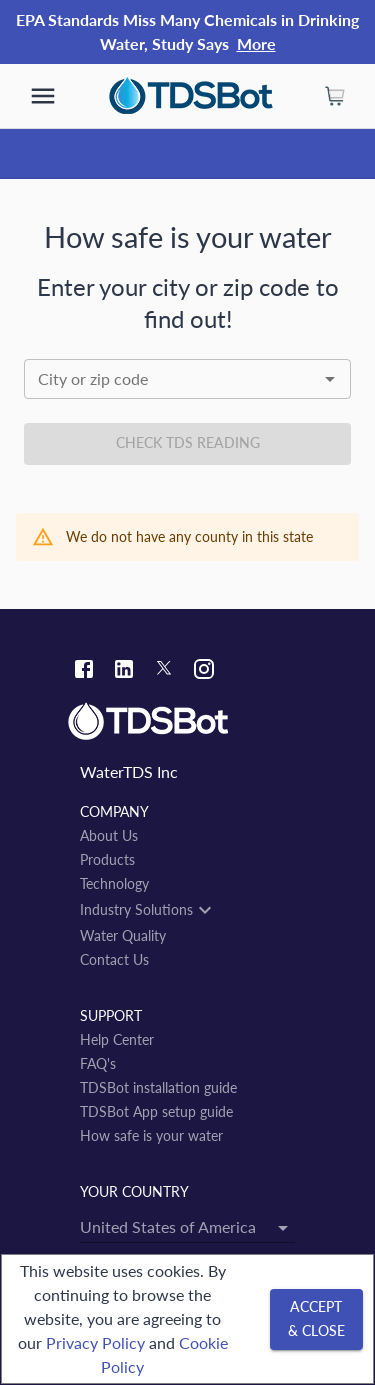 This screenshot has height=1385, width=375. Describe the element at coordinates (43, 96) in the screenshot. I see `[show more]` at that location.